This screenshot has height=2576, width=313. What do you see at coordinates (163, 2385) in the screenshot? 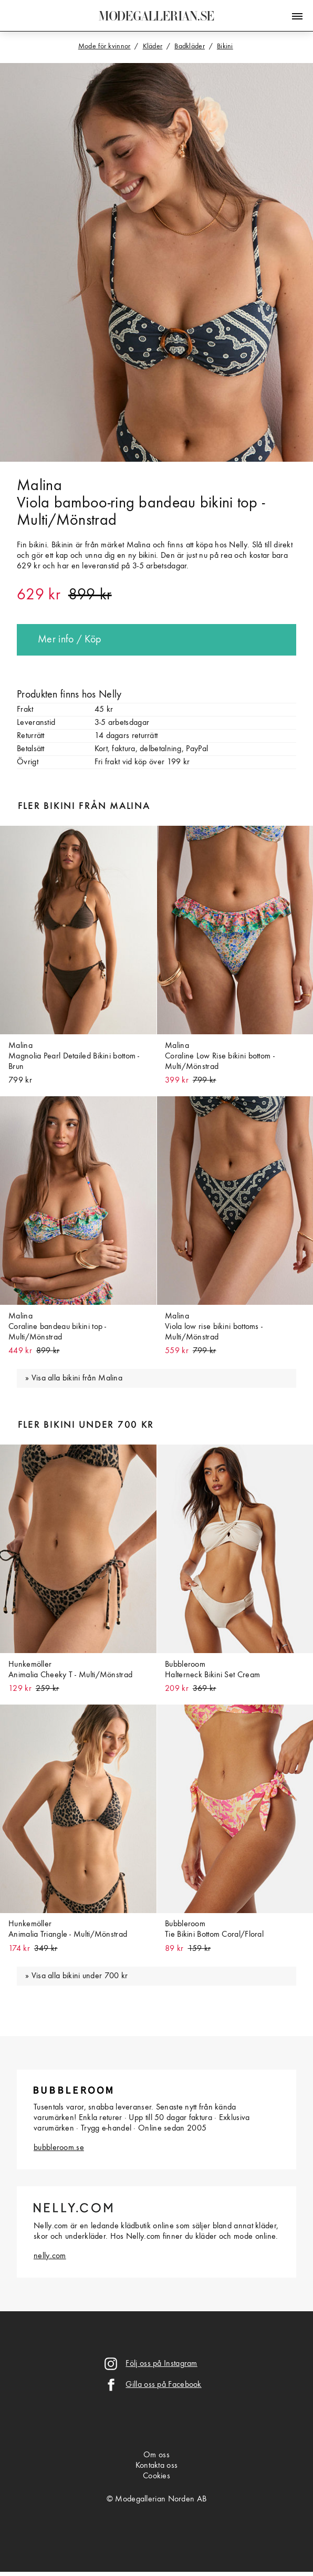
I see `Gilla oss på Facebook` at bounding box center [163, 2385].